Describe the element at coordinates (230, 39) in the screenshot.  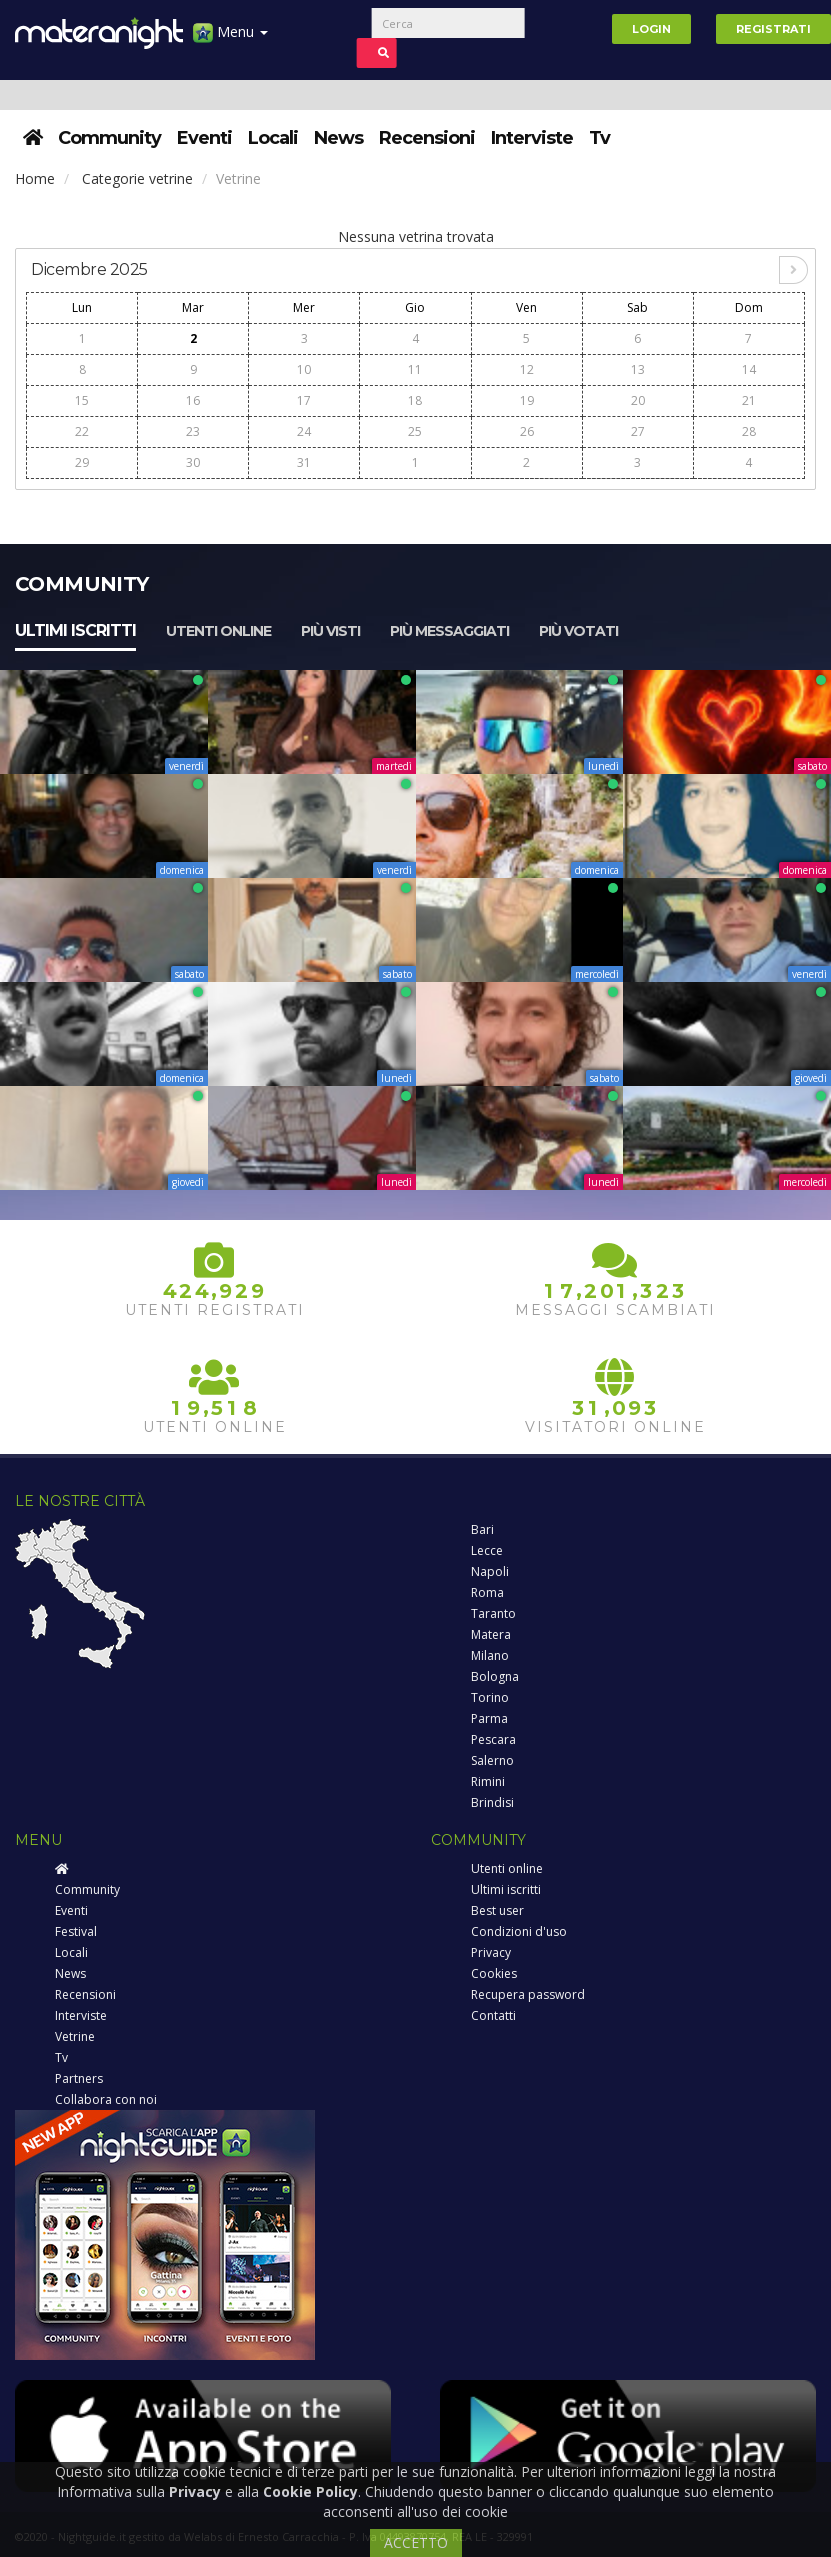
I see `Menu` at that location.